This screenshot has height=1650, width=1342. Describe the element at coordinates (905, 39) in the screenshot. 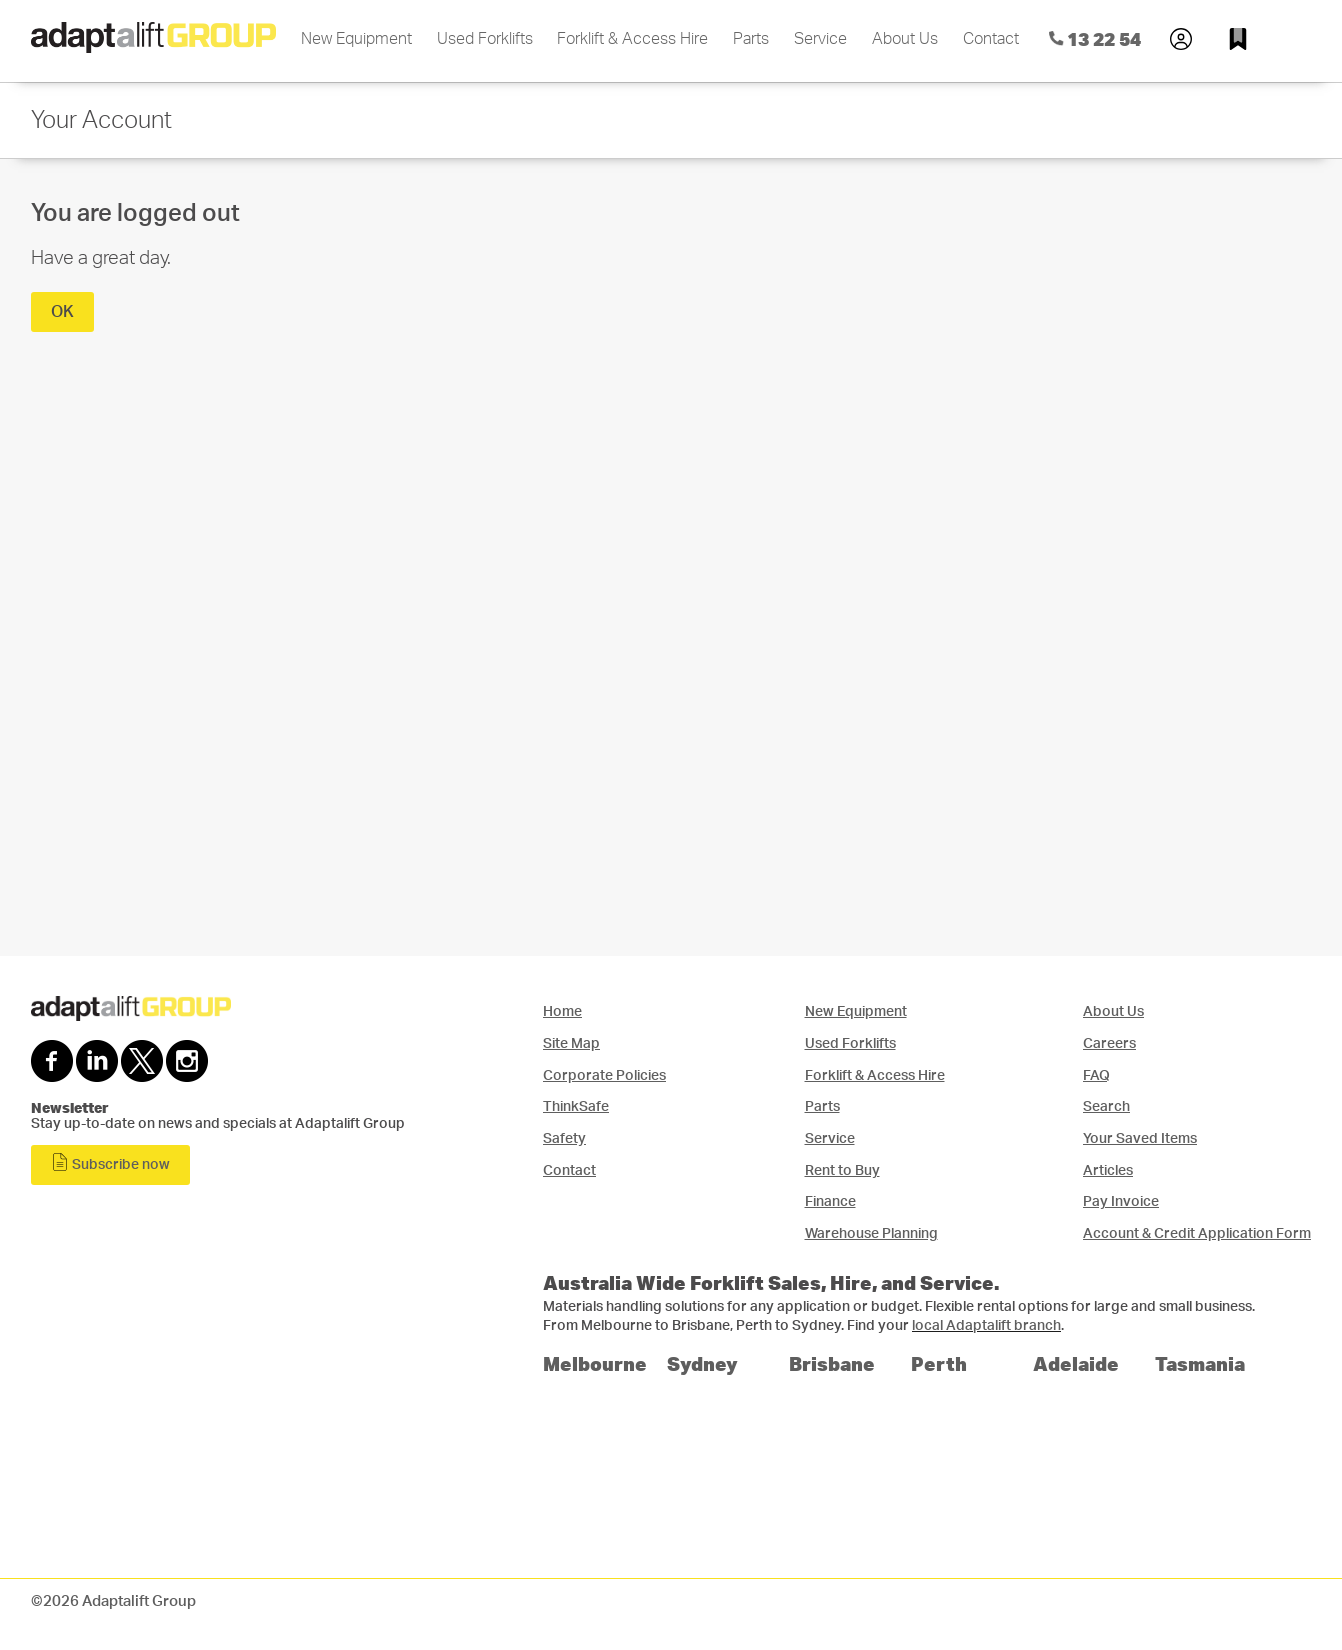

I see `About Us` at that location.